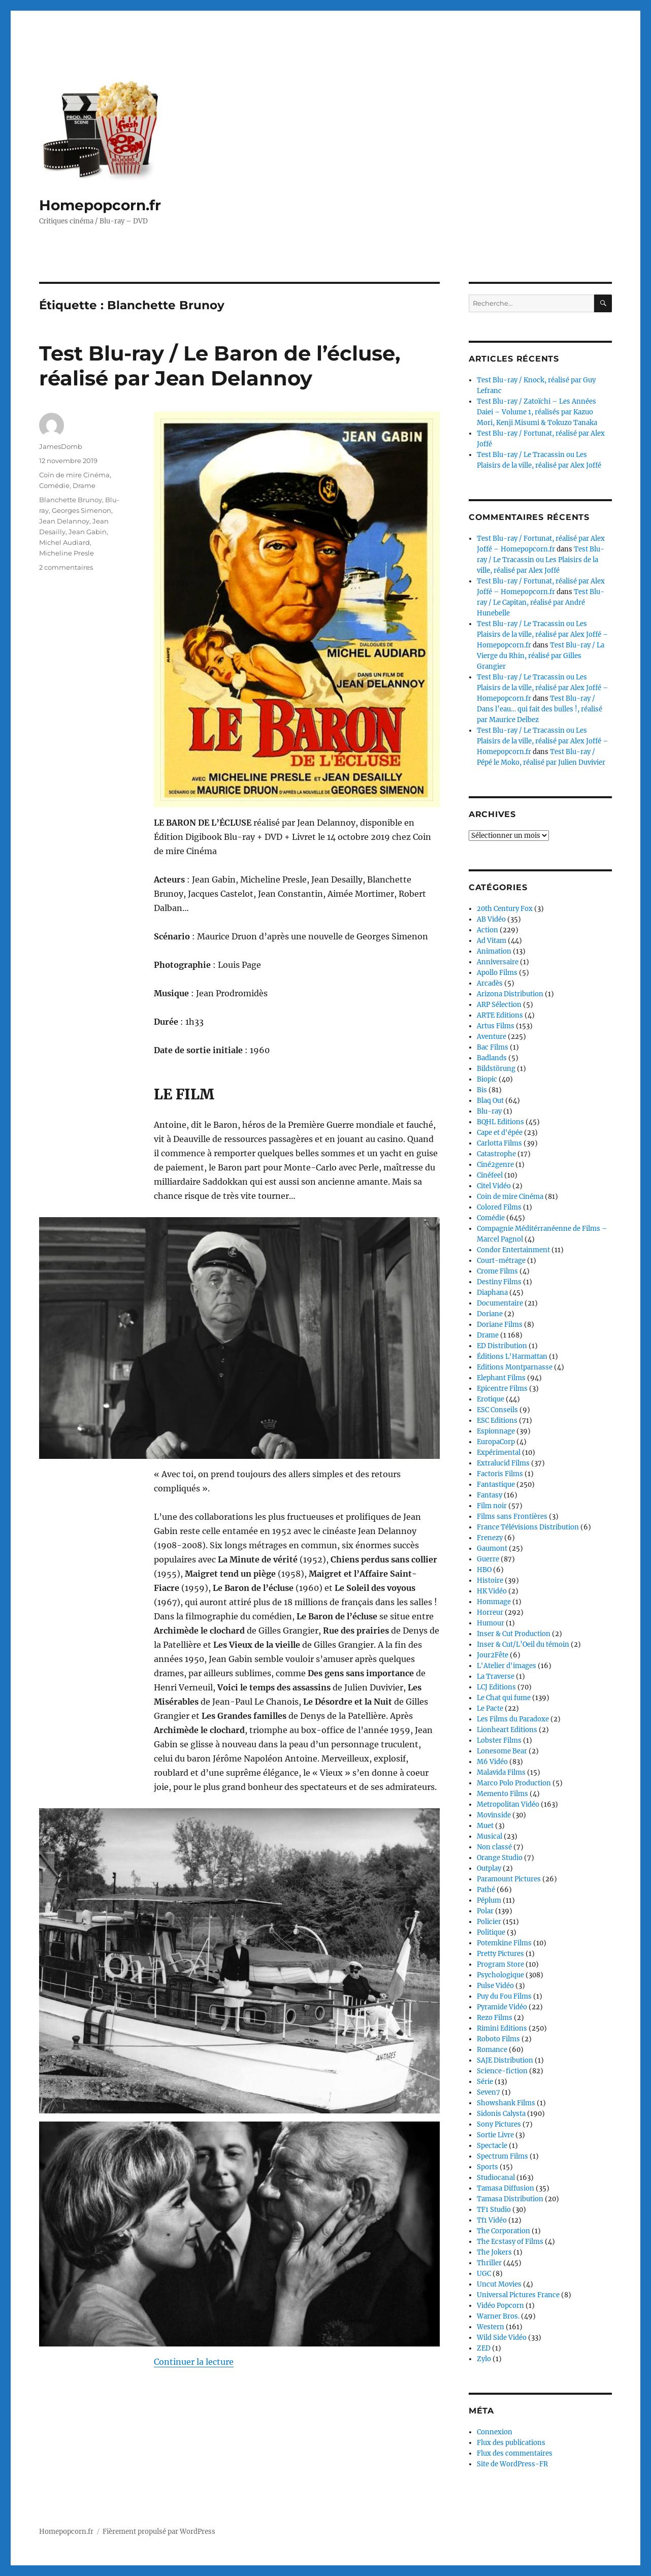 Image resolution: width=651 pixels, height=2576 pixels. I want to click on Le Pacte, so click(490, 1708).